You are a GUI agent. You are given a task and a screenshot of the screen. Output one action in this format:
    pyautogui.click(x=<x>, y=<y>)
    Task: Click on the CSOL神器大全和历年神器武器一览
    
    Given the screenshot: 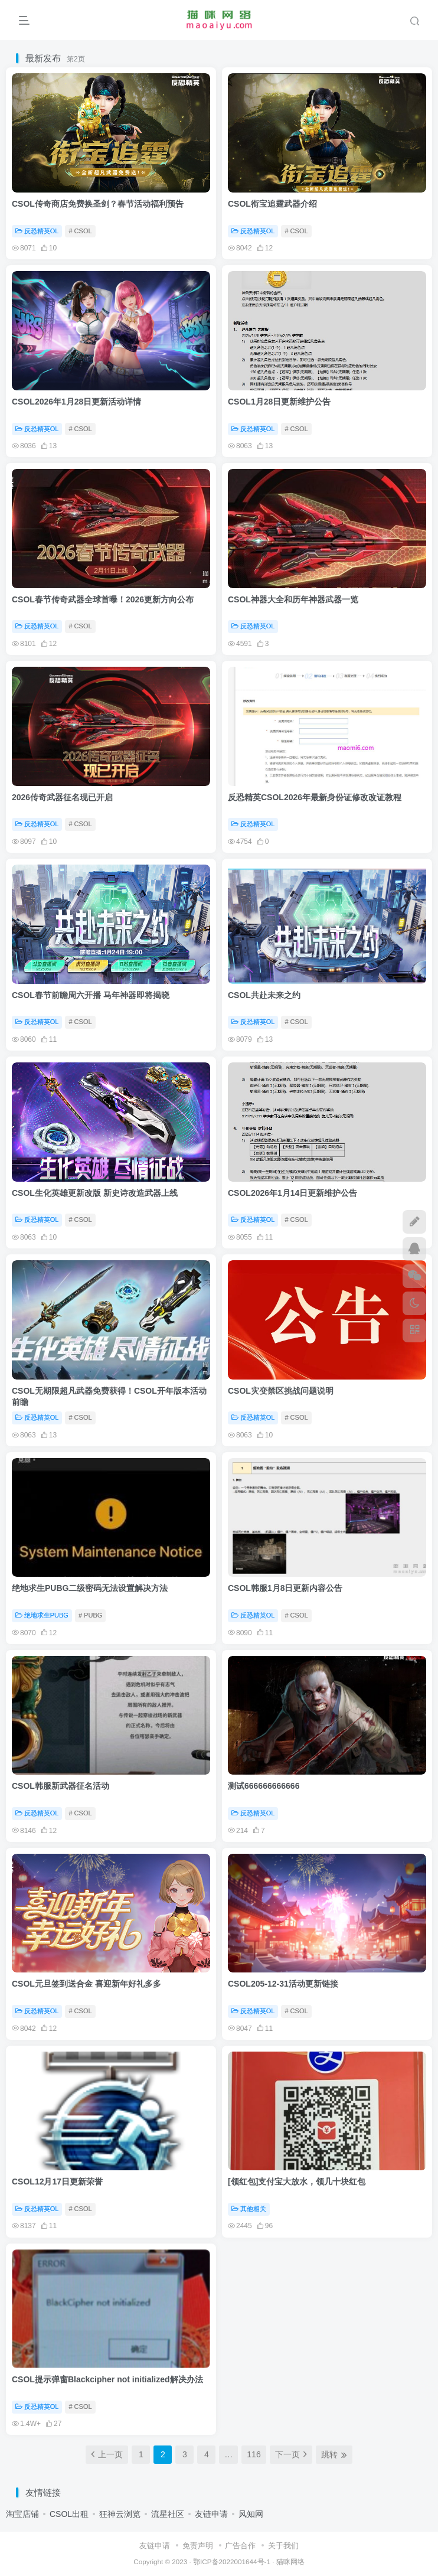 What is the action you would take?
    pyautogui.click(x=293, y=599)
    